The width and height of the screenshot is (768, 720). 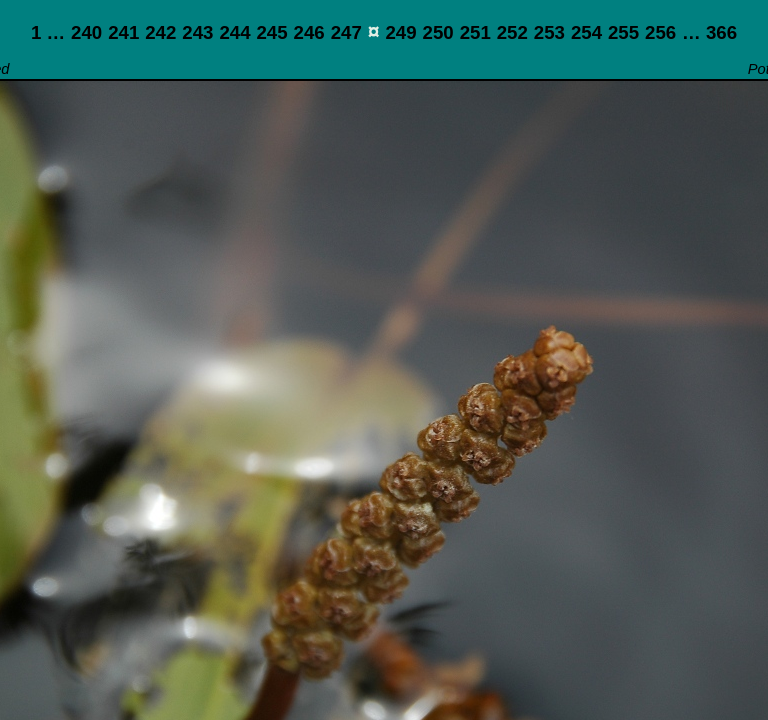 What do you see at coordinates (234, 32) in the screenshot?
I see `244` at bounding box center [234, 32].